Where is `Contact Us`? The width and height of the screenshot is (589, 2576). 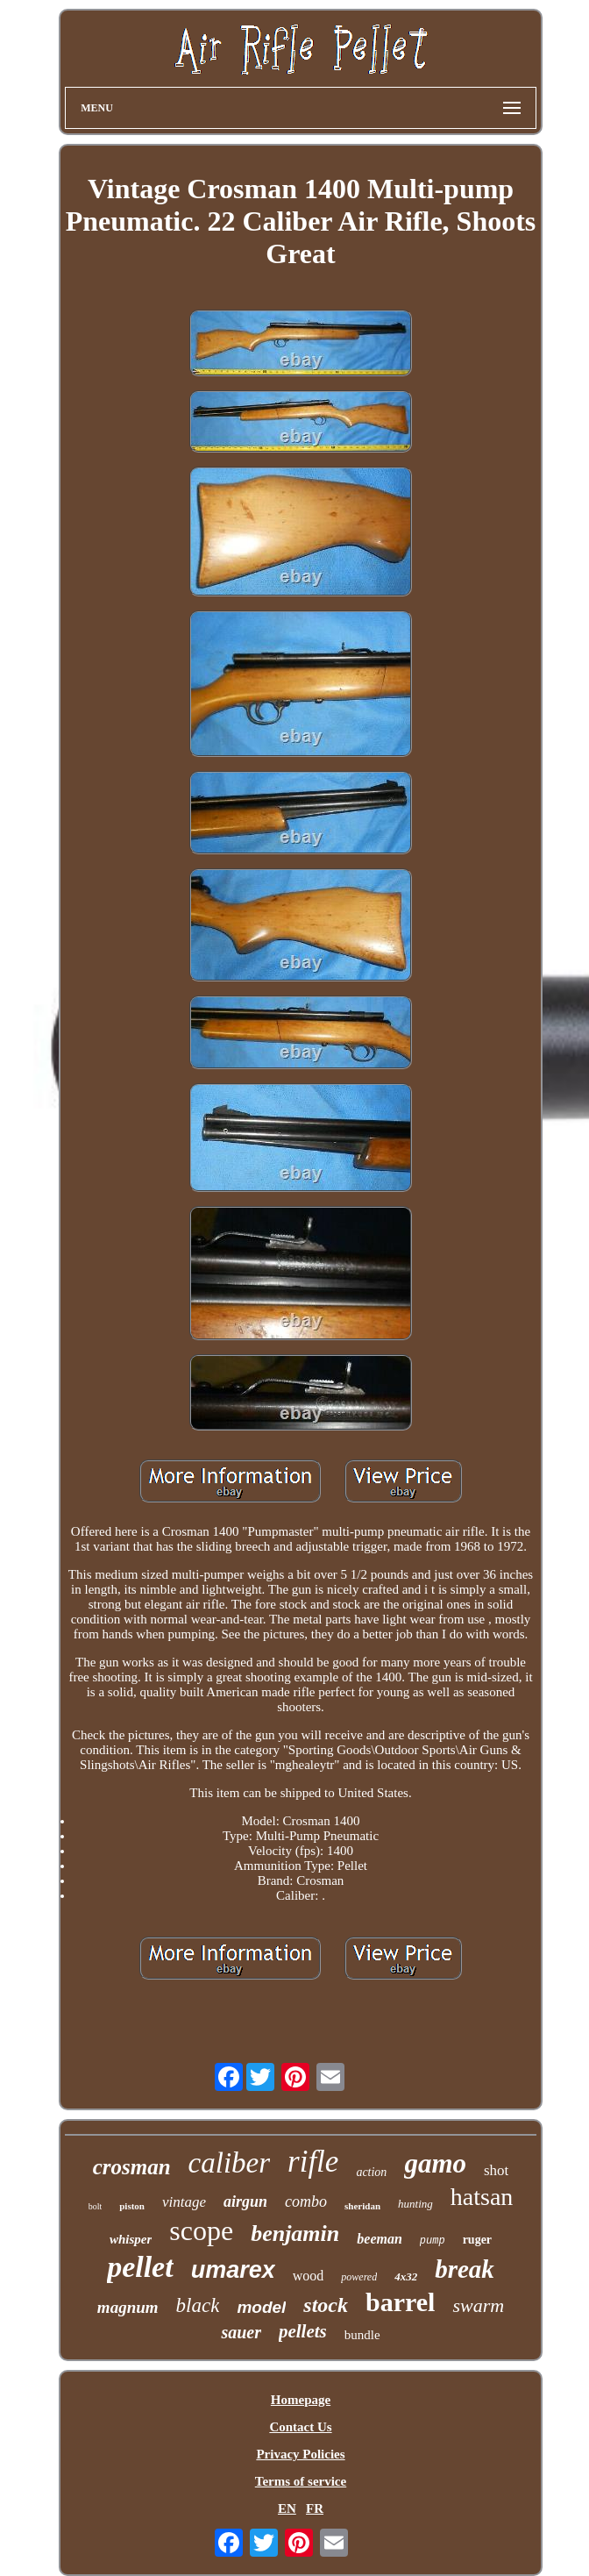
Contact Us is located at coordinates (300, 2427).